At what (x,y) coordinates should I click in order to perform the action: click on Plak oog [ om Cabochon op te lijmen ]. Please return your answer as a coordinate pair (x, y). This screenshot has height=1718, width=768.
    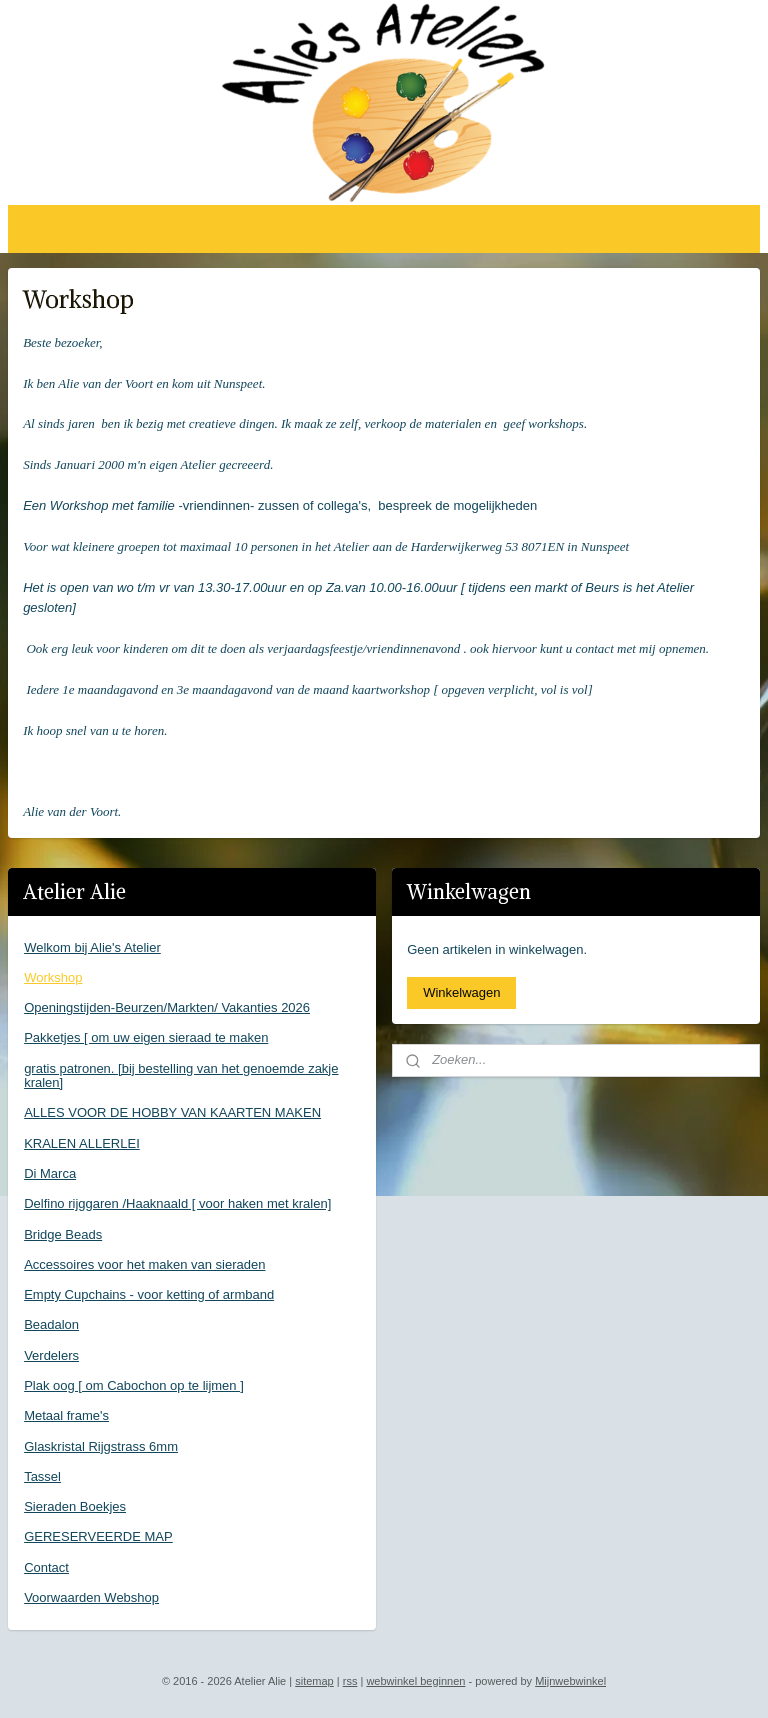
    Looking at the image, I should click on (134, 1385).